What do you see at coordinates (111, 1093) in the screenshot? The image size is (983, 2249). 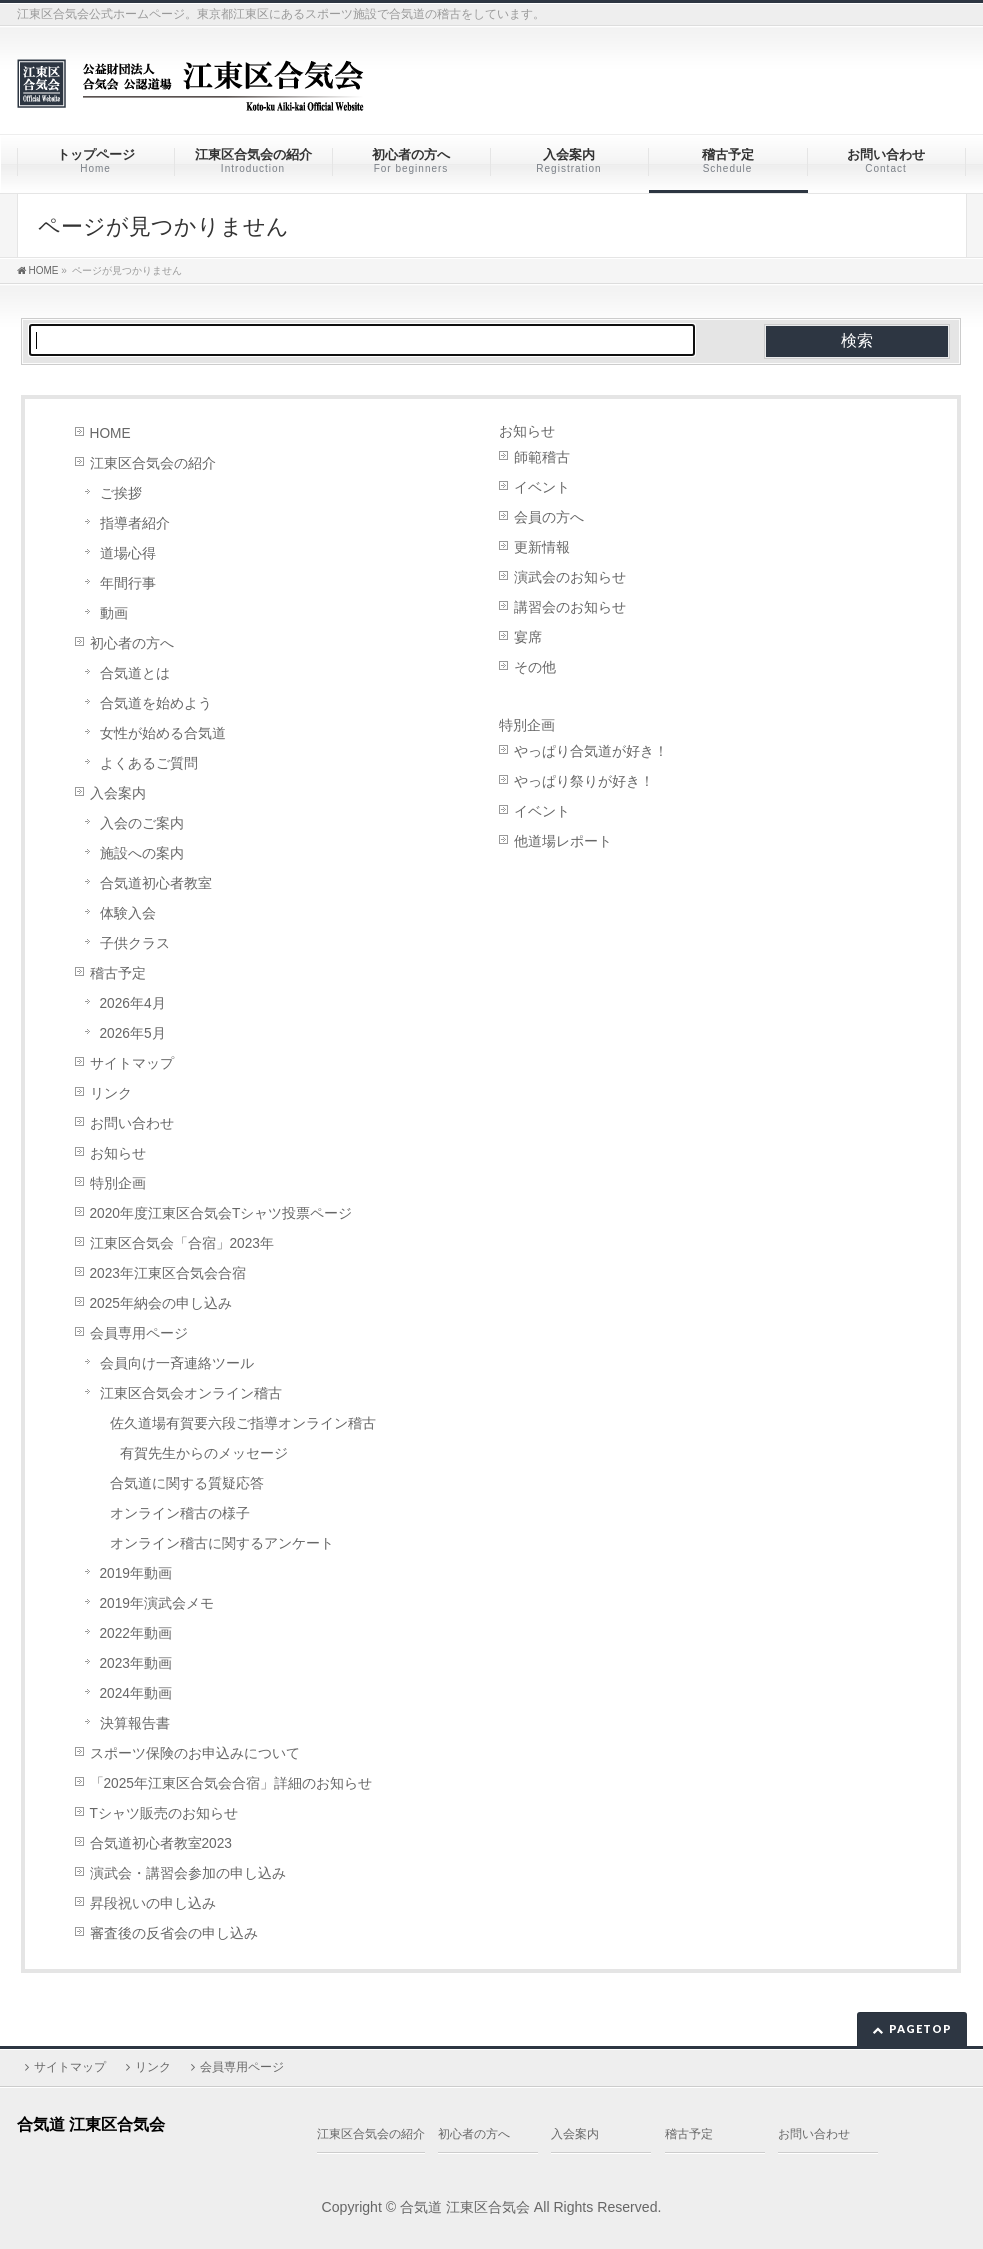 I see `リンク` at bounding box center [111, 1093].